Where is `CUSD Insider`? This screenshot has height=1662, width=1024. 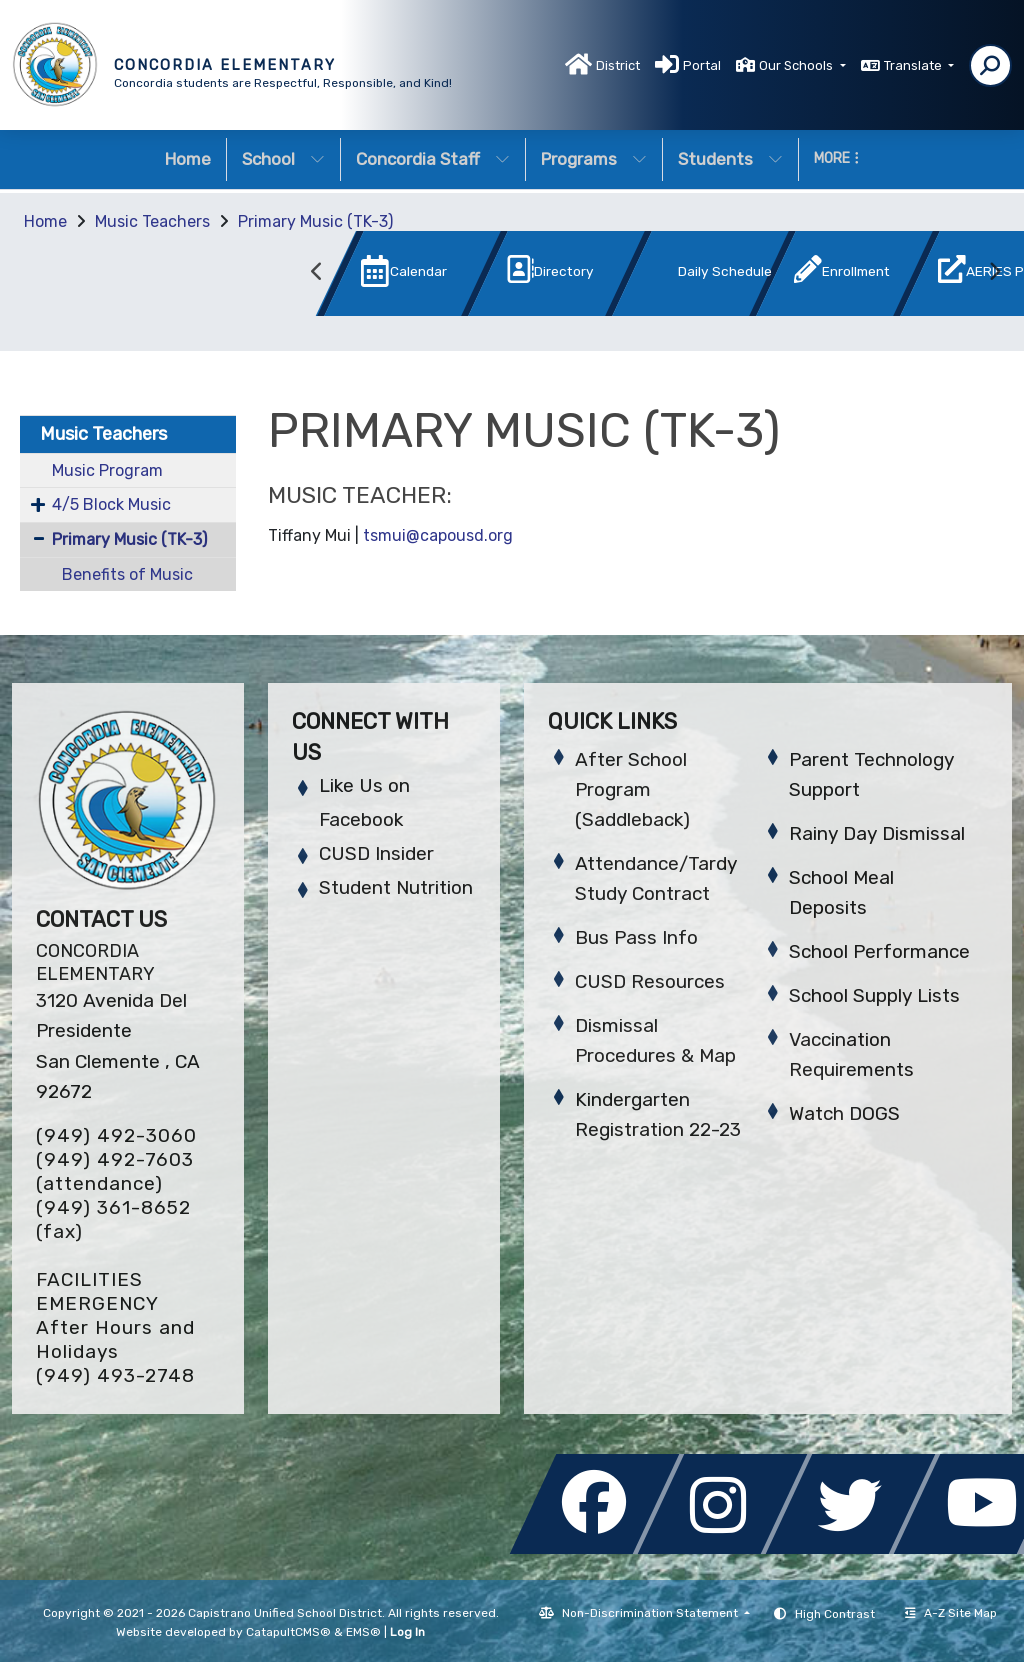 CUSD Insider is located at coordinates (376, 853).